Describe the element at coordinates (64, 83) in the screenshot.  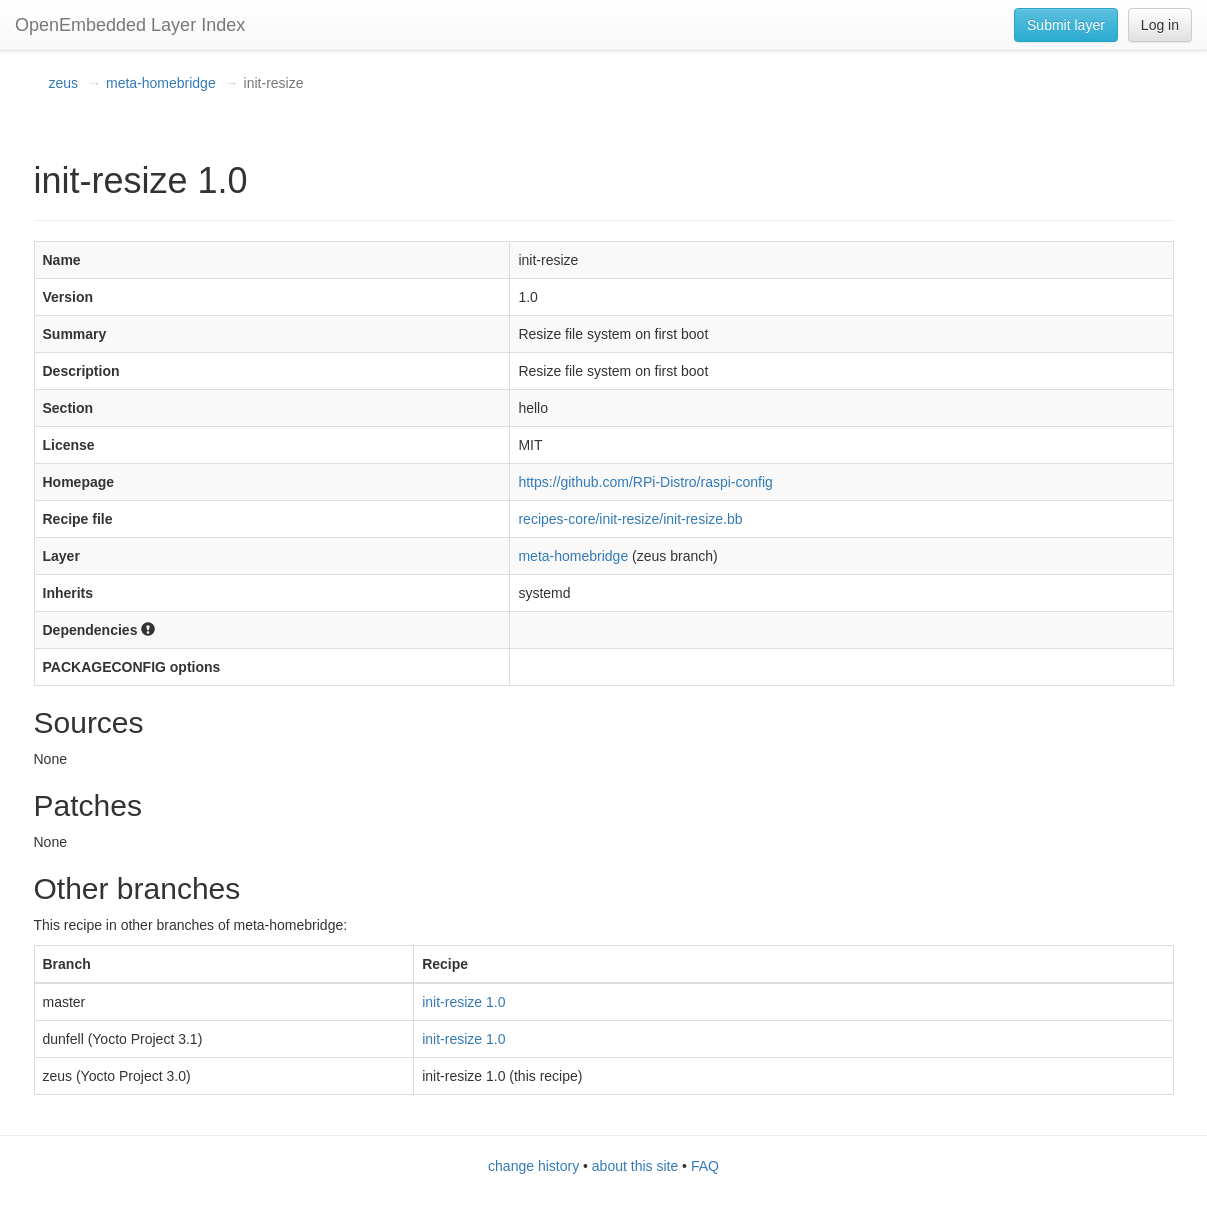
I see `zeus` at that location.